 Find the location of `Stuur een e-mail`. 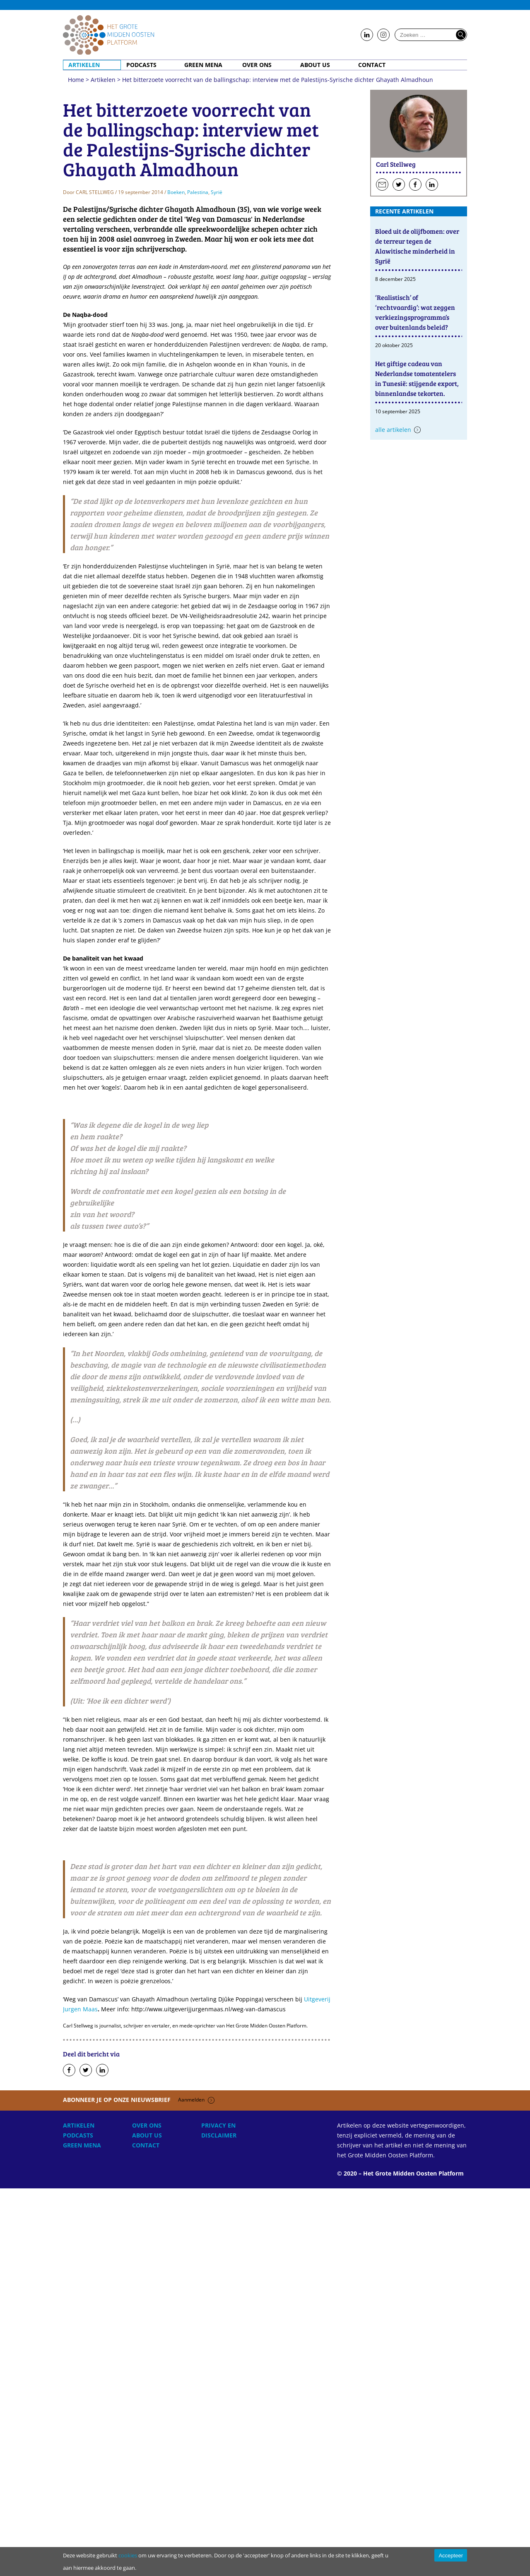

Stuur een e-mail is located at coordinates (382, 185).